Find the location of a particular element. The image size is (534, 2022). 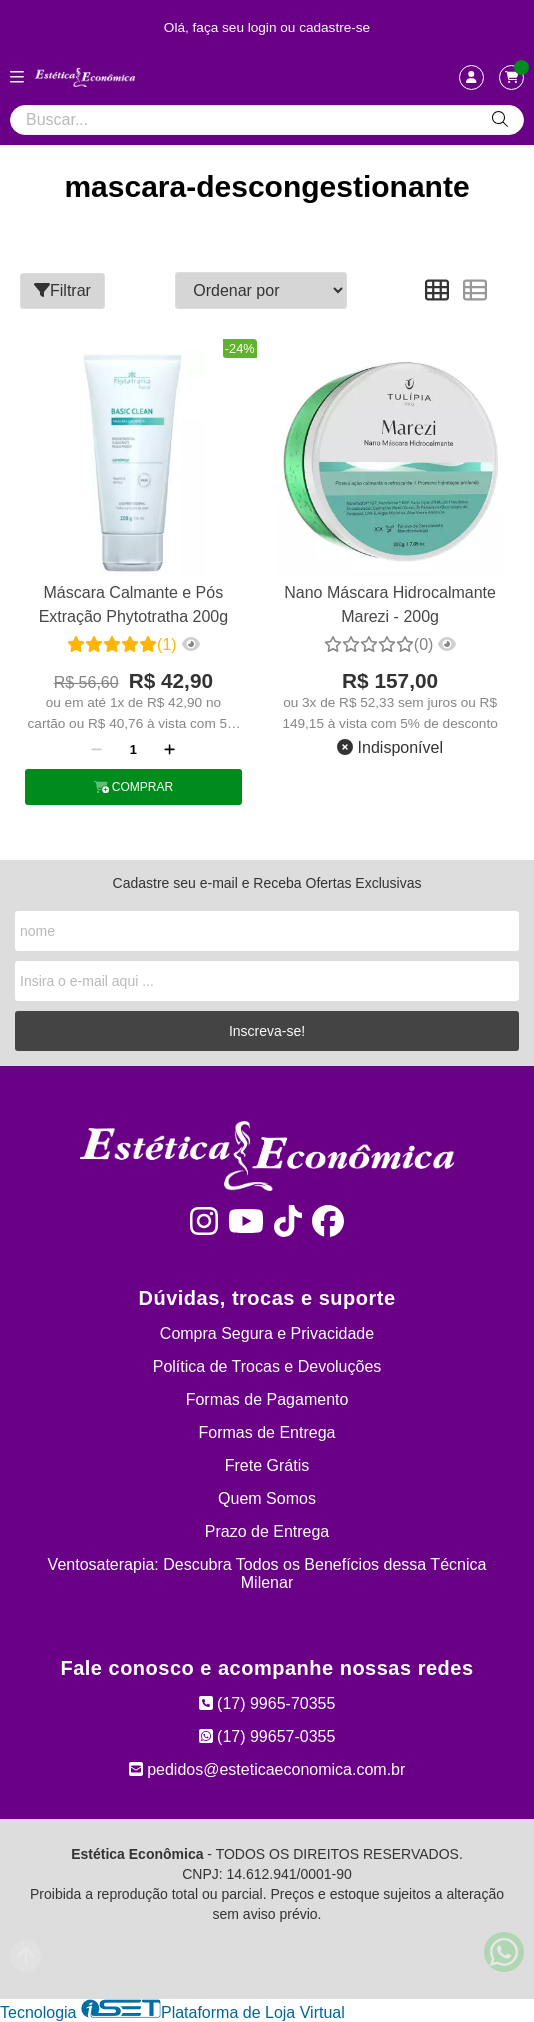

Máscara Calmante e Pós Extração Phytotratha 200g is located at coordinates (133, 604).